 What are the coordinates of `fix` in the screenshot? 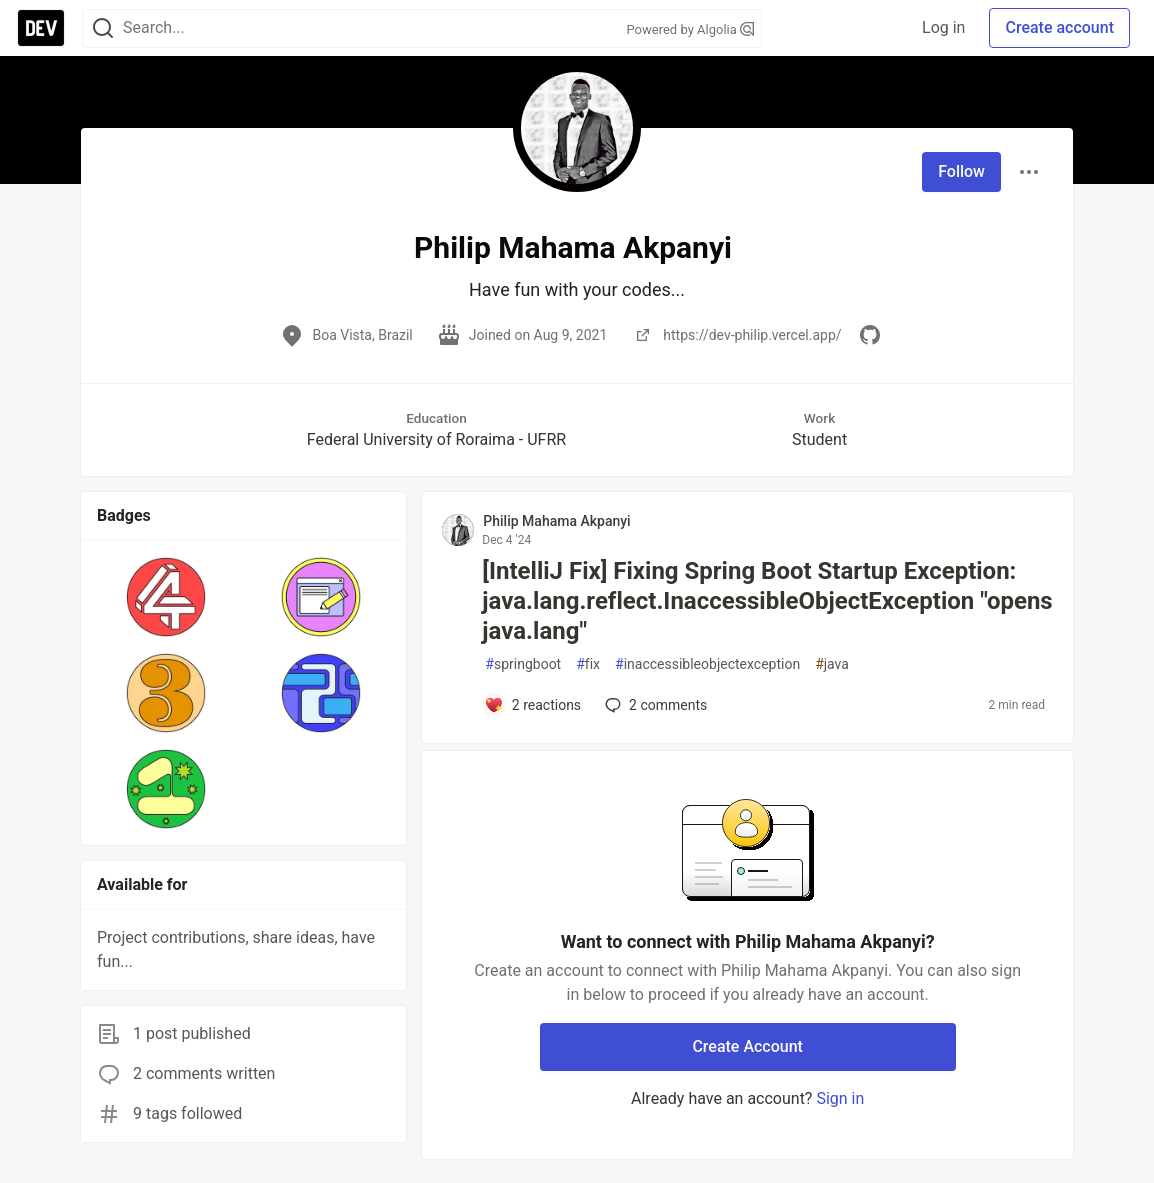 It's located at (588, 664).